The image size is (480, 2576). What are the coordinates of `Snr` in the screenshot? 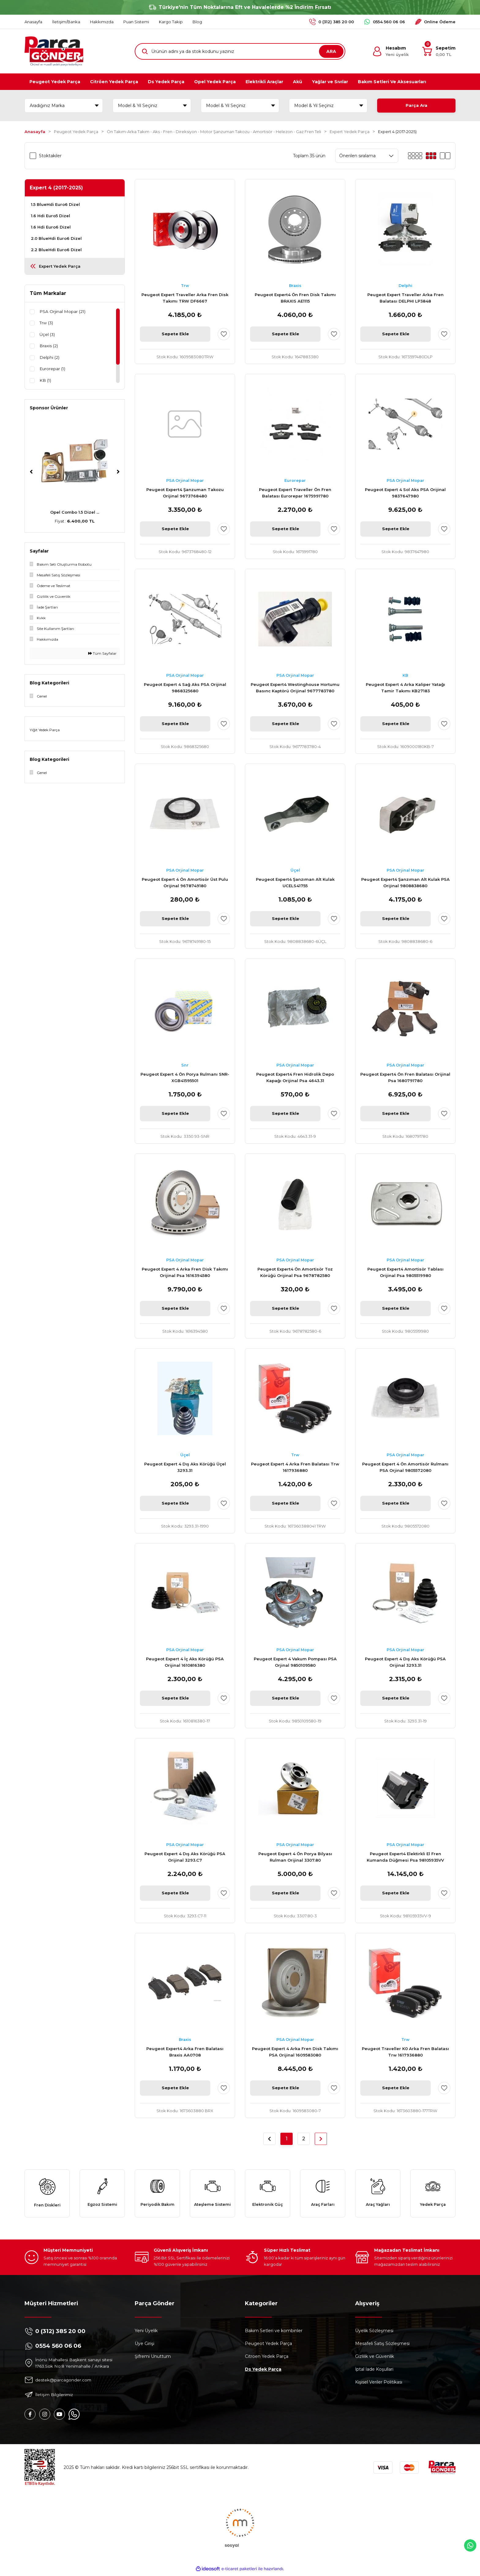 It's located at (185, 1065).